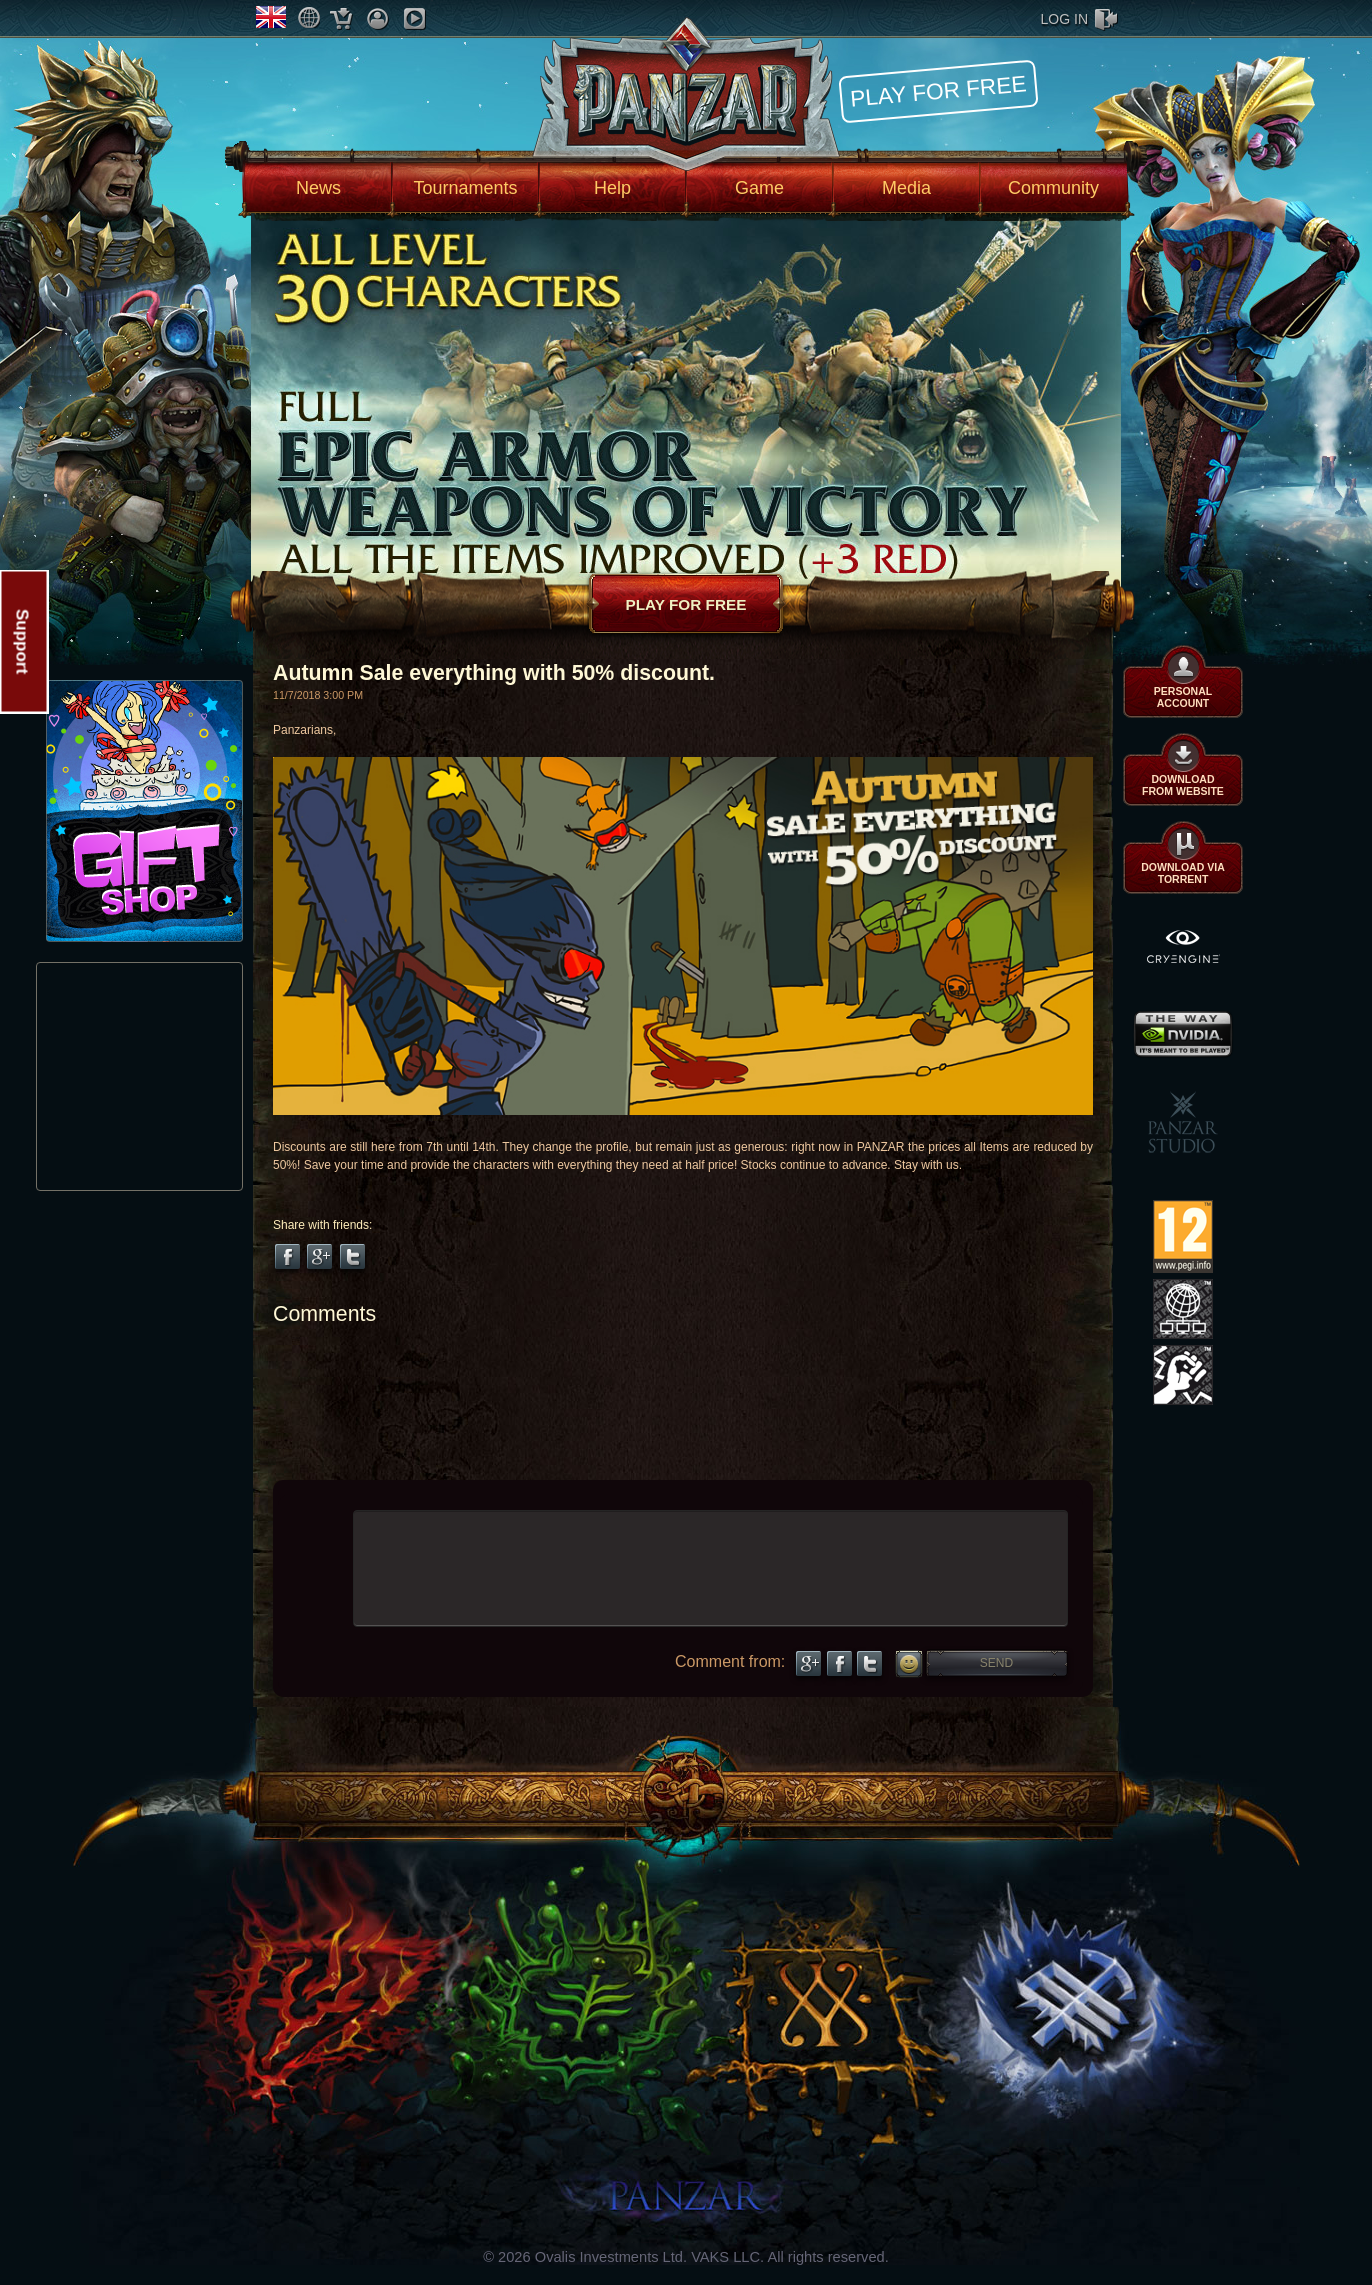 The height and width of the screenshot is (2285, 1372). Describe the element at coordinates (996, 1663) in the screenshot. I see `Send` at that location.